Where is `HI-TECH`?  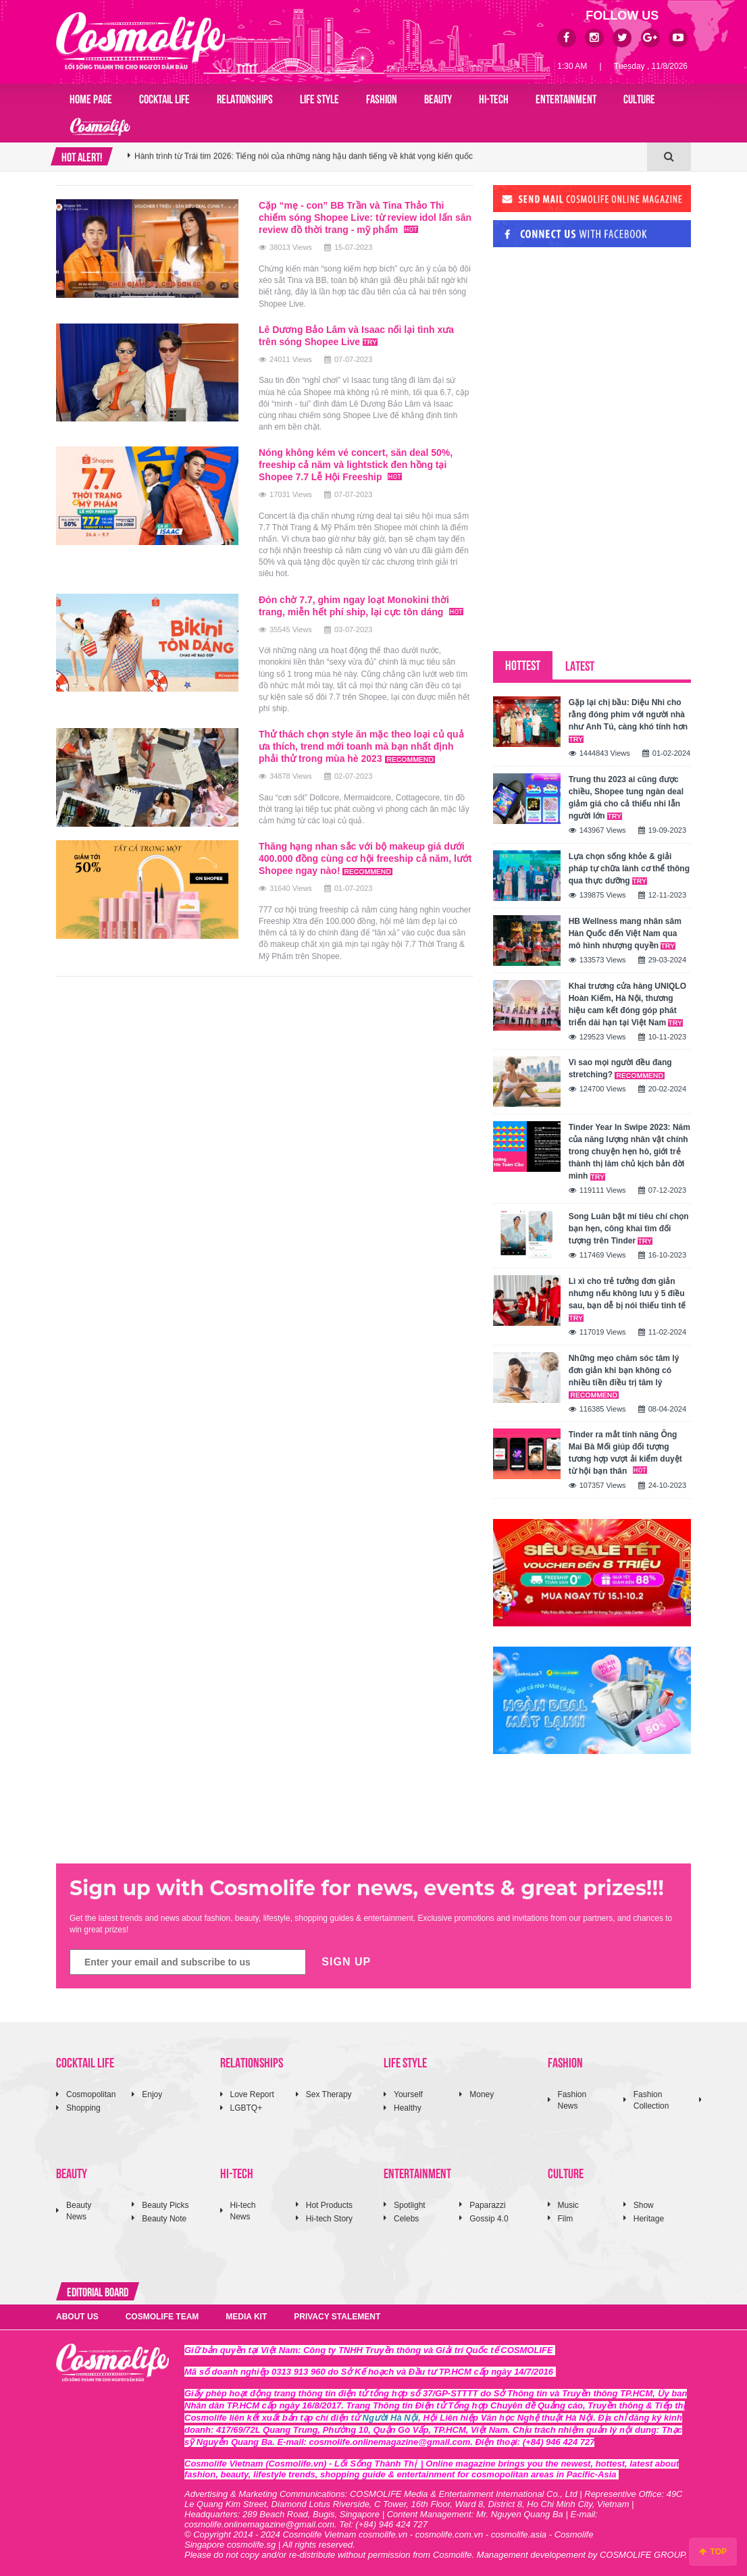 HI-TECH is located at coordinates (494, 98).